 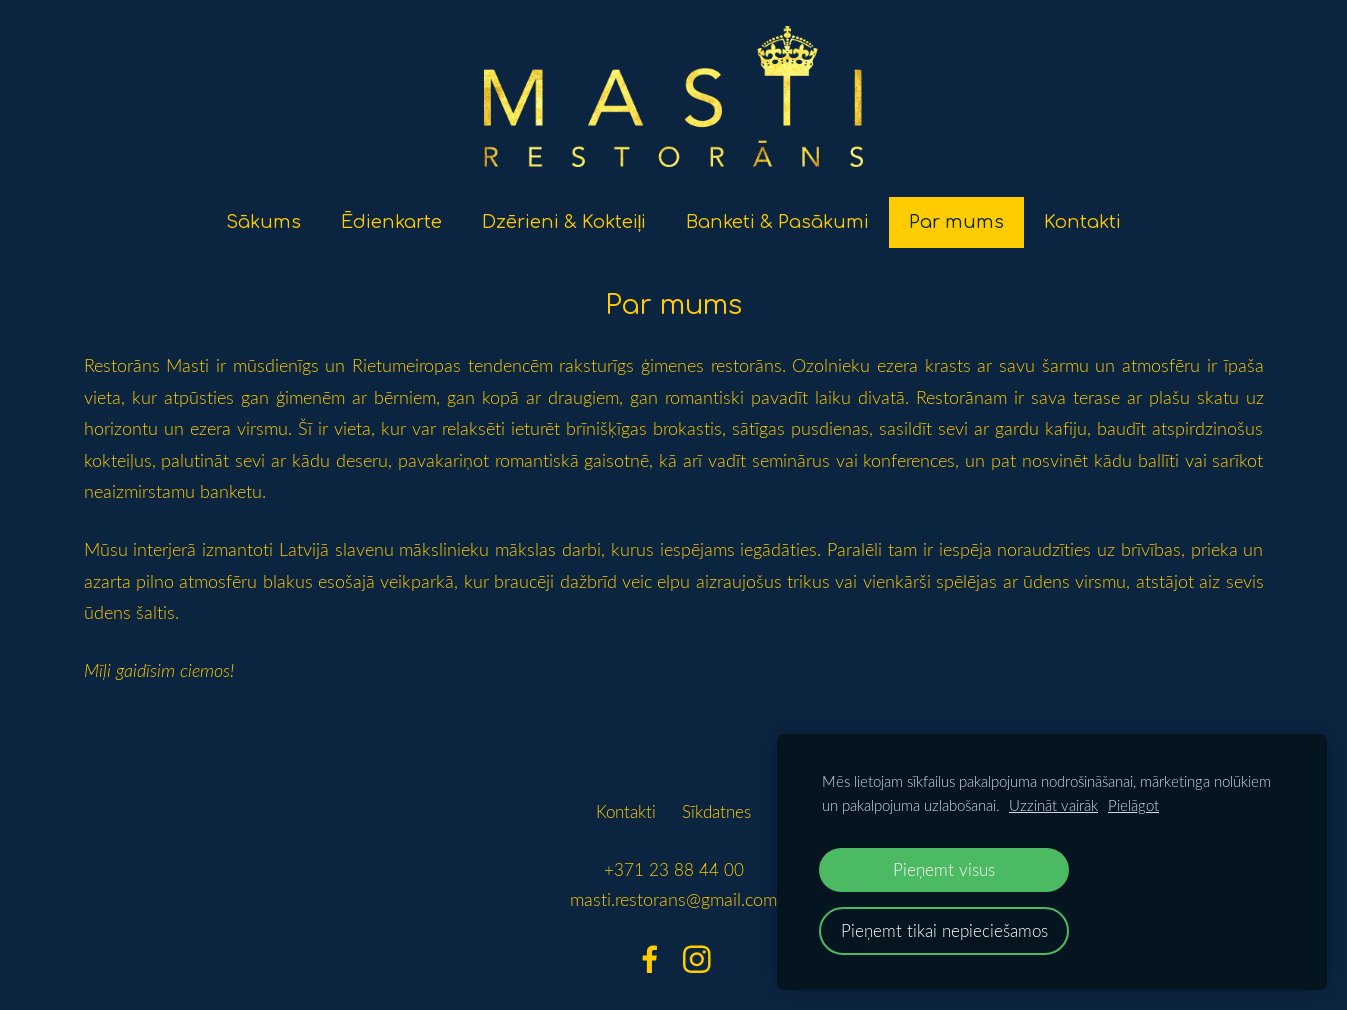 What do you see at coordinates (263, 211) in the screenshot?
I see `Sākums [menuitem]` at bounding box center [263, 211].